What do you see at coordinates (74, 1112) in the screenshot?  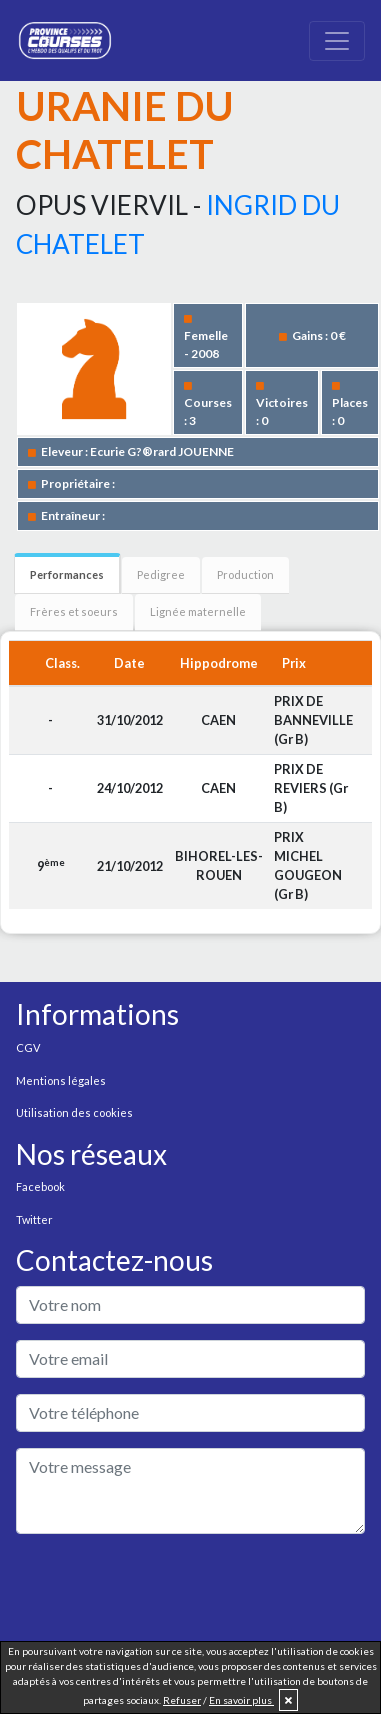 I see `Utilisation des cookies` at bounding box center [74, 1112].